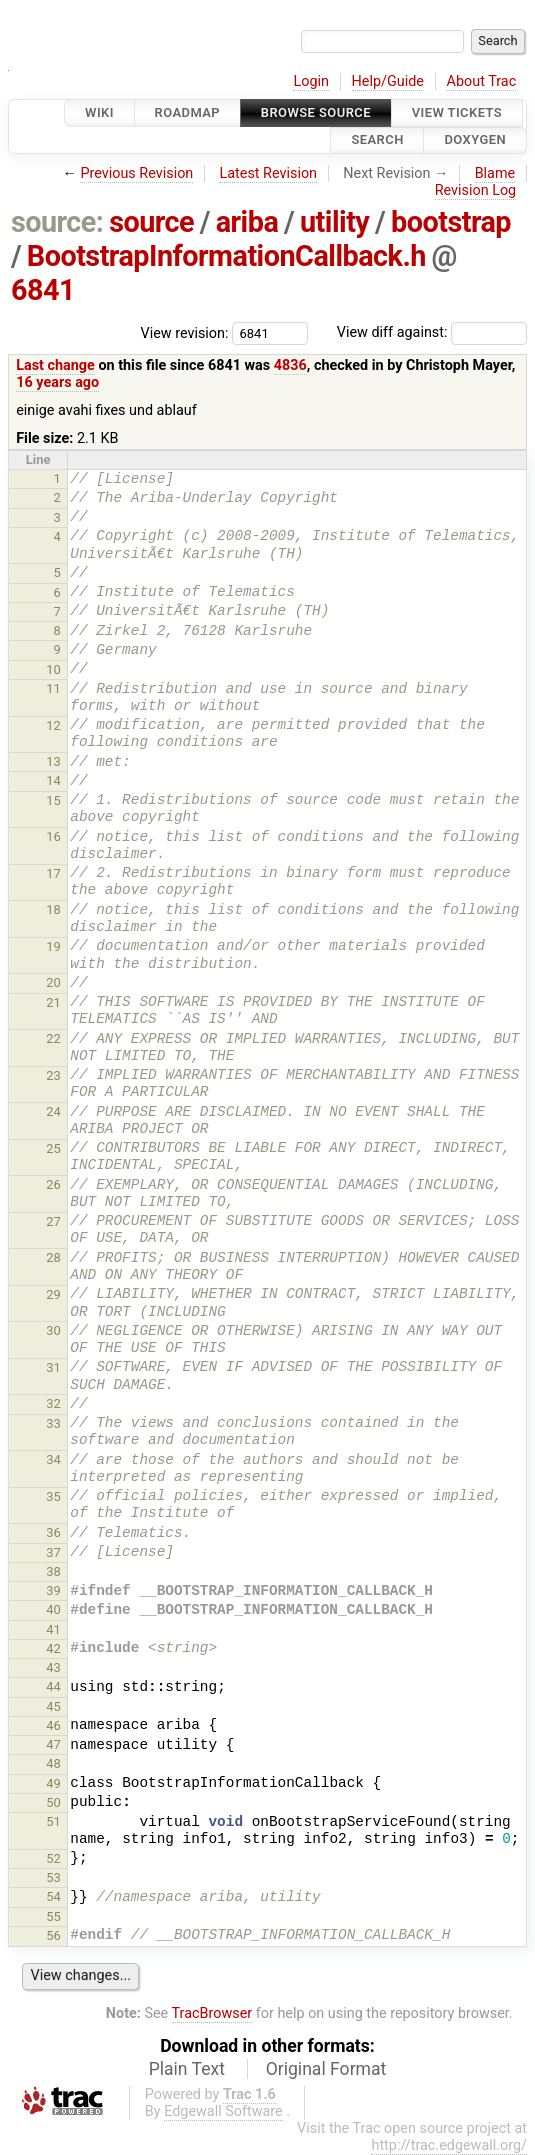  Describe the element at coordinates (53, 1571) in the screenshot. I see `38` at that location.